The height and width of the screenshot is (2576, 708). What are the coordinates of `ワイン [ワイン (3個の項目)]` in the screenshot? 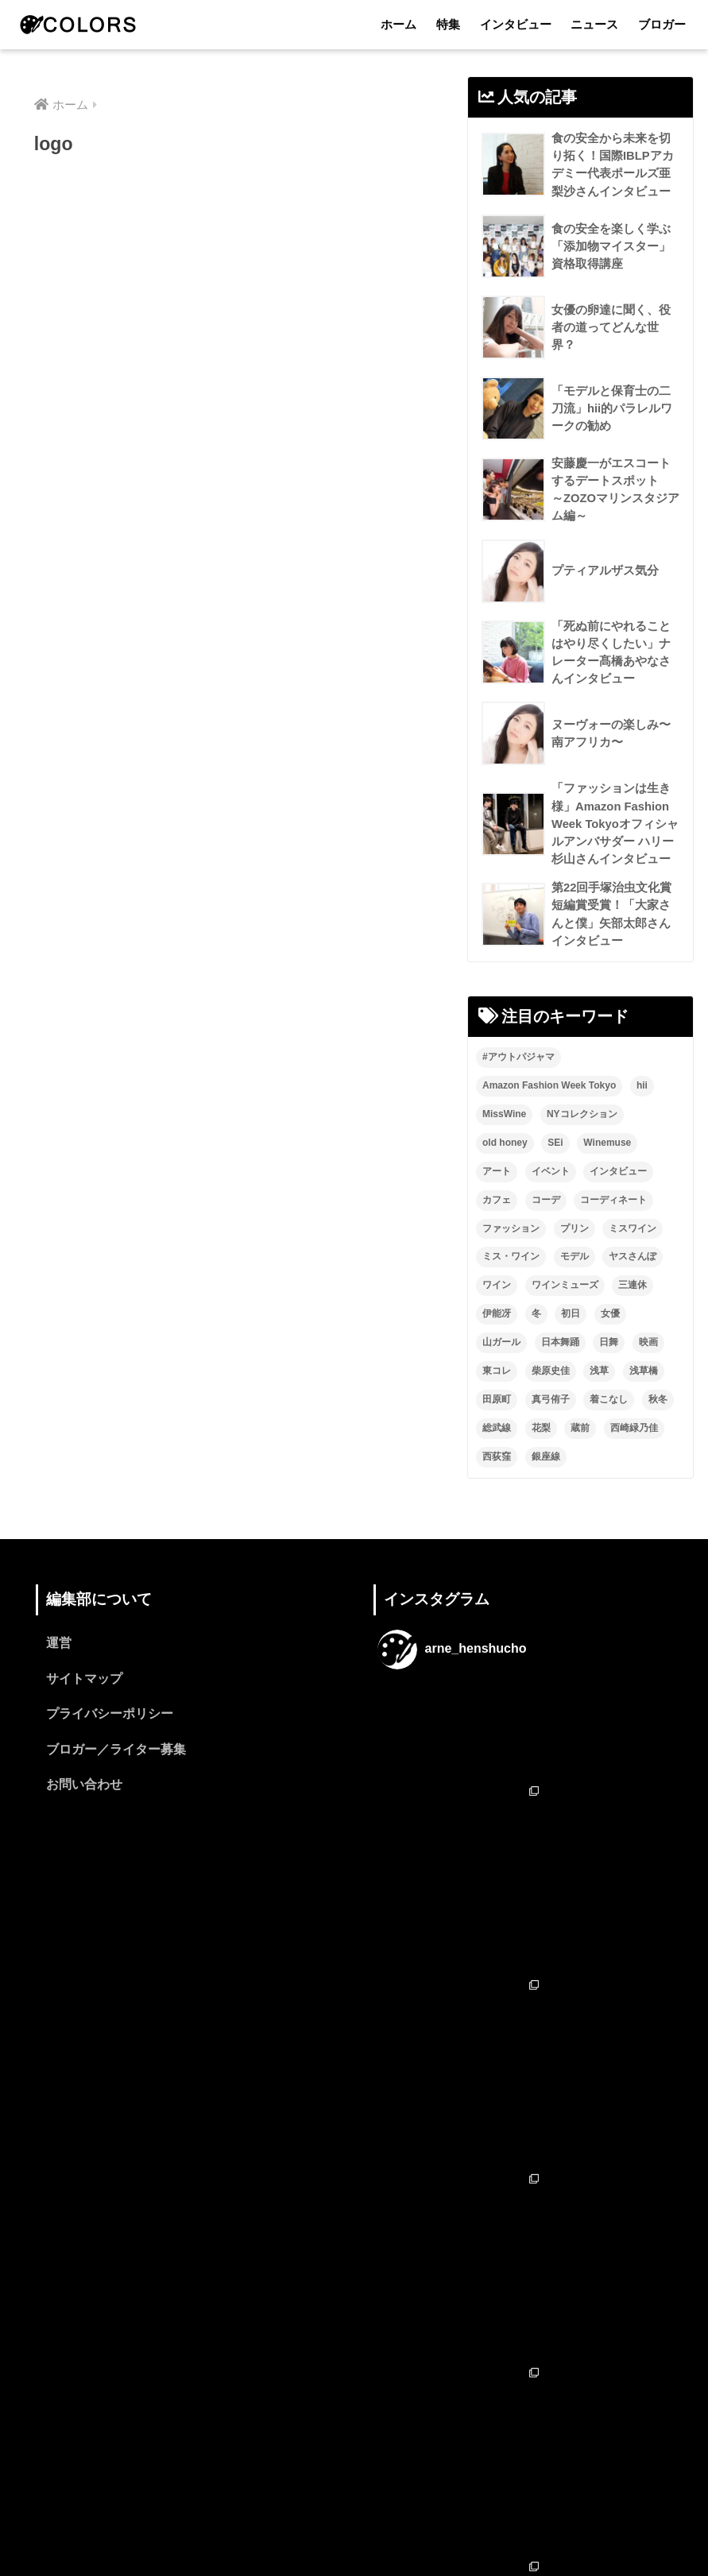 It's located at (496, 1311).